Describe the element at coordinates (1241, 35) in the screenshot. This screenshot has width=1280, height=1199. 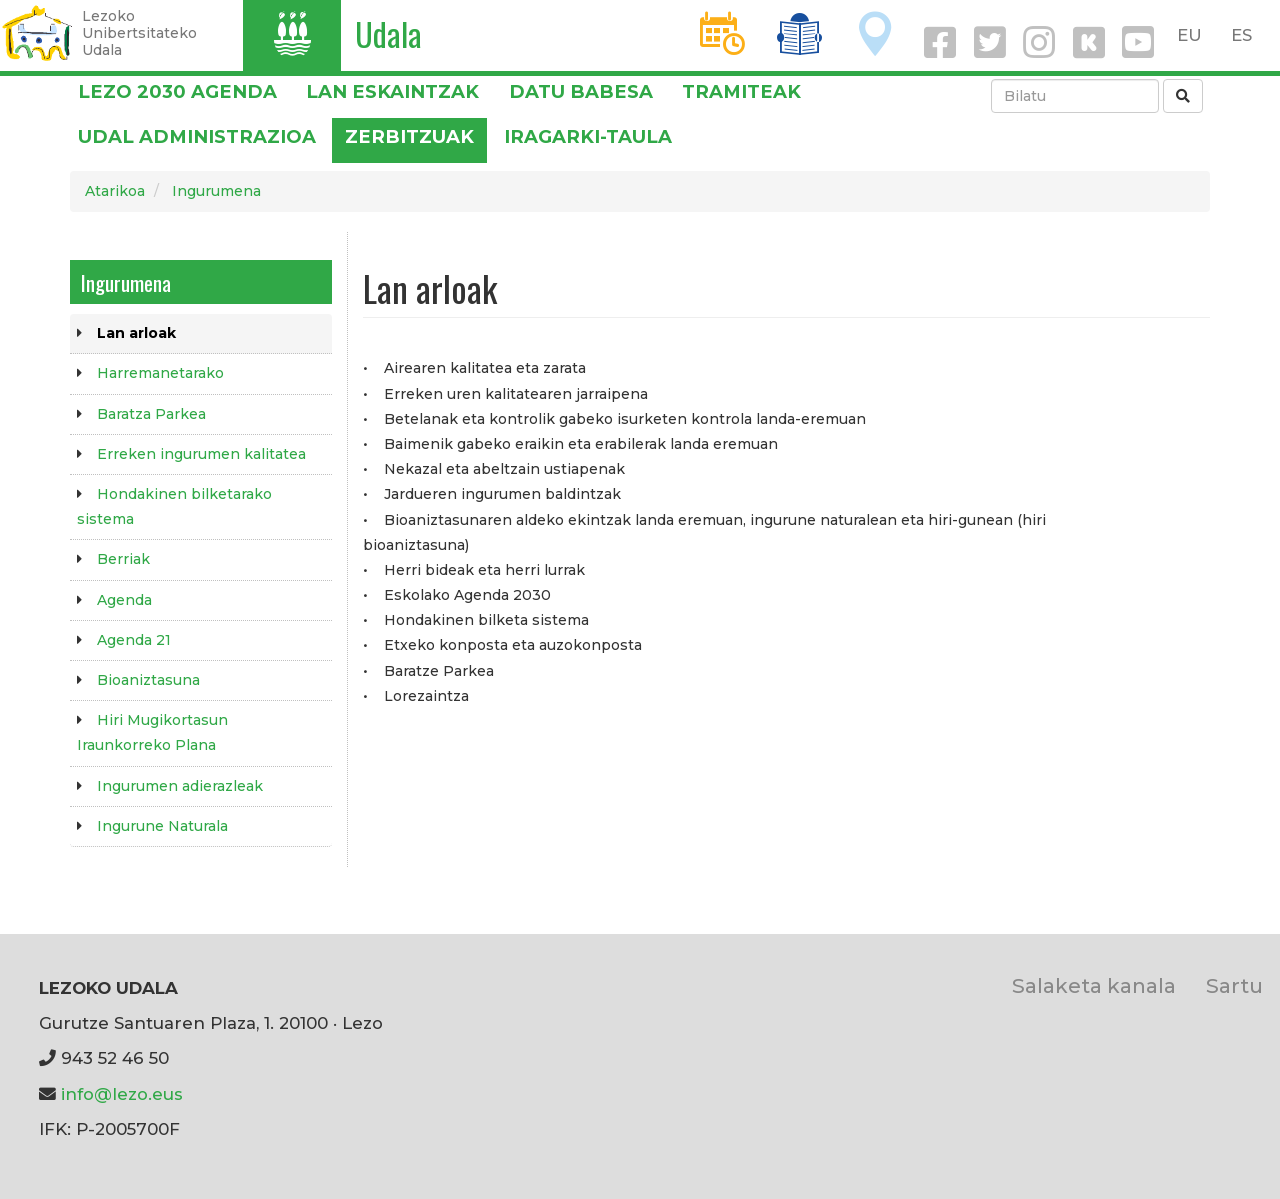
I see `ES` at that location.